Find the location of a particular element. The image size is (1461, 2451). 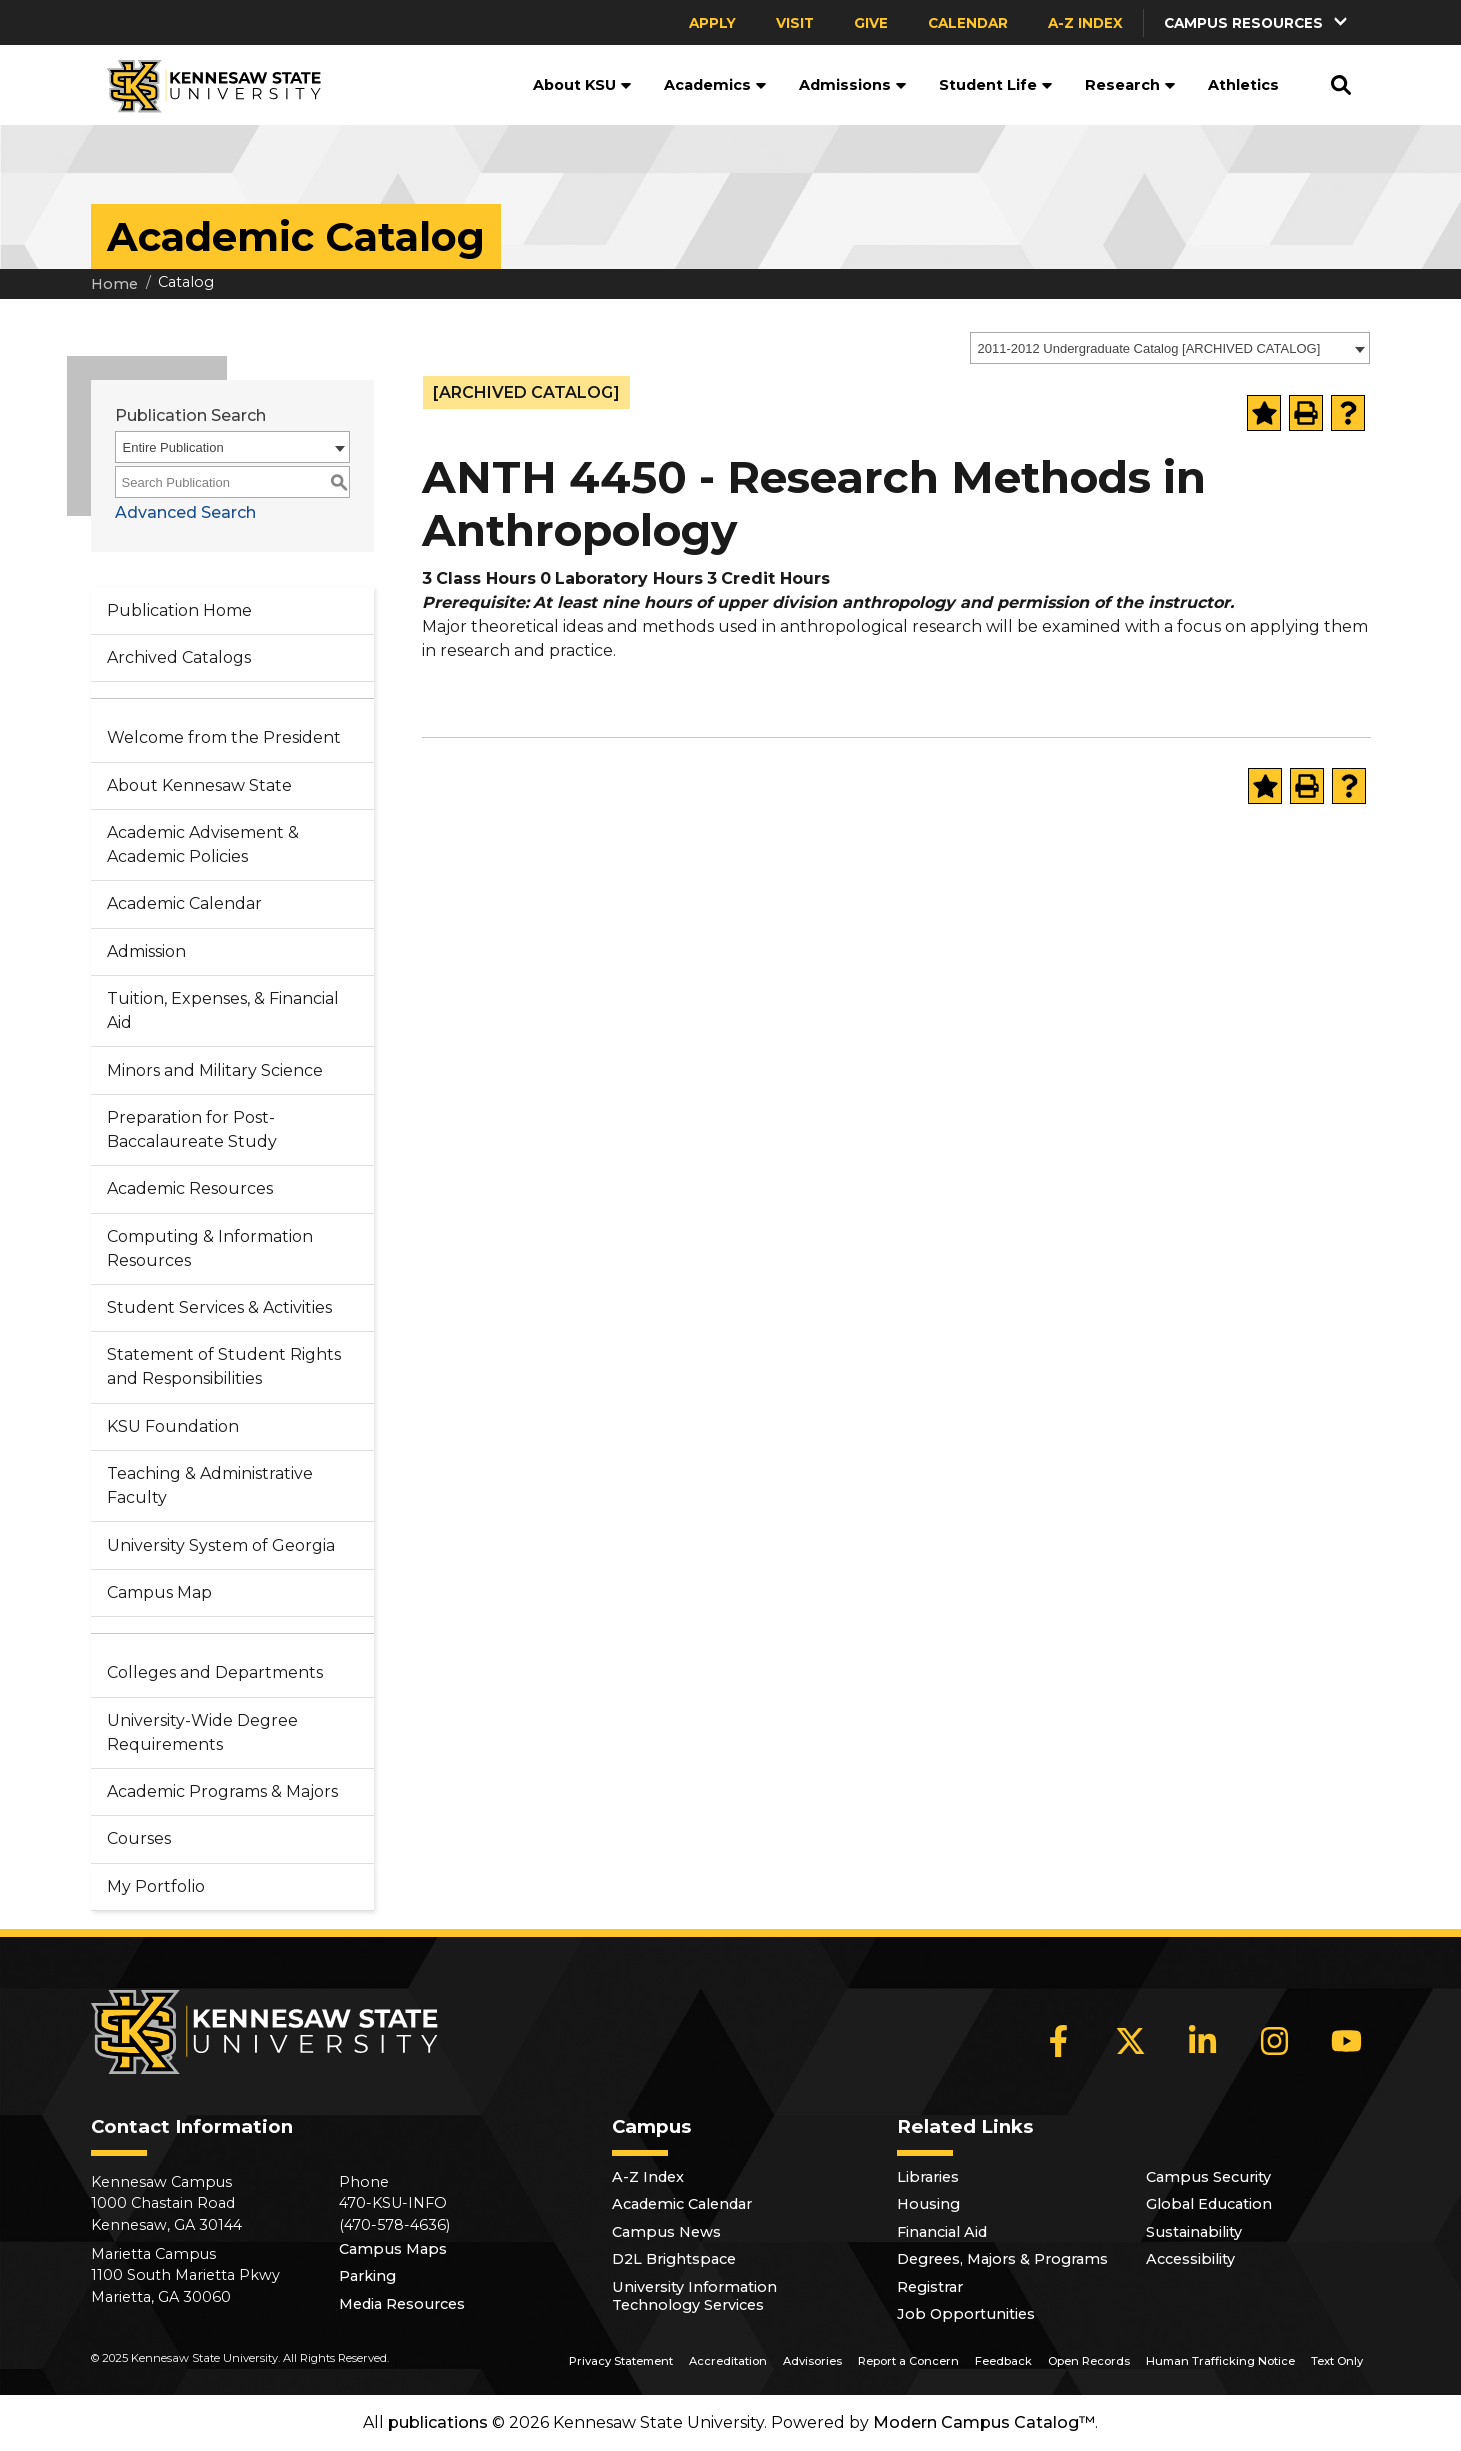

Minors and Military Science is located at coordinates (215, 1070).